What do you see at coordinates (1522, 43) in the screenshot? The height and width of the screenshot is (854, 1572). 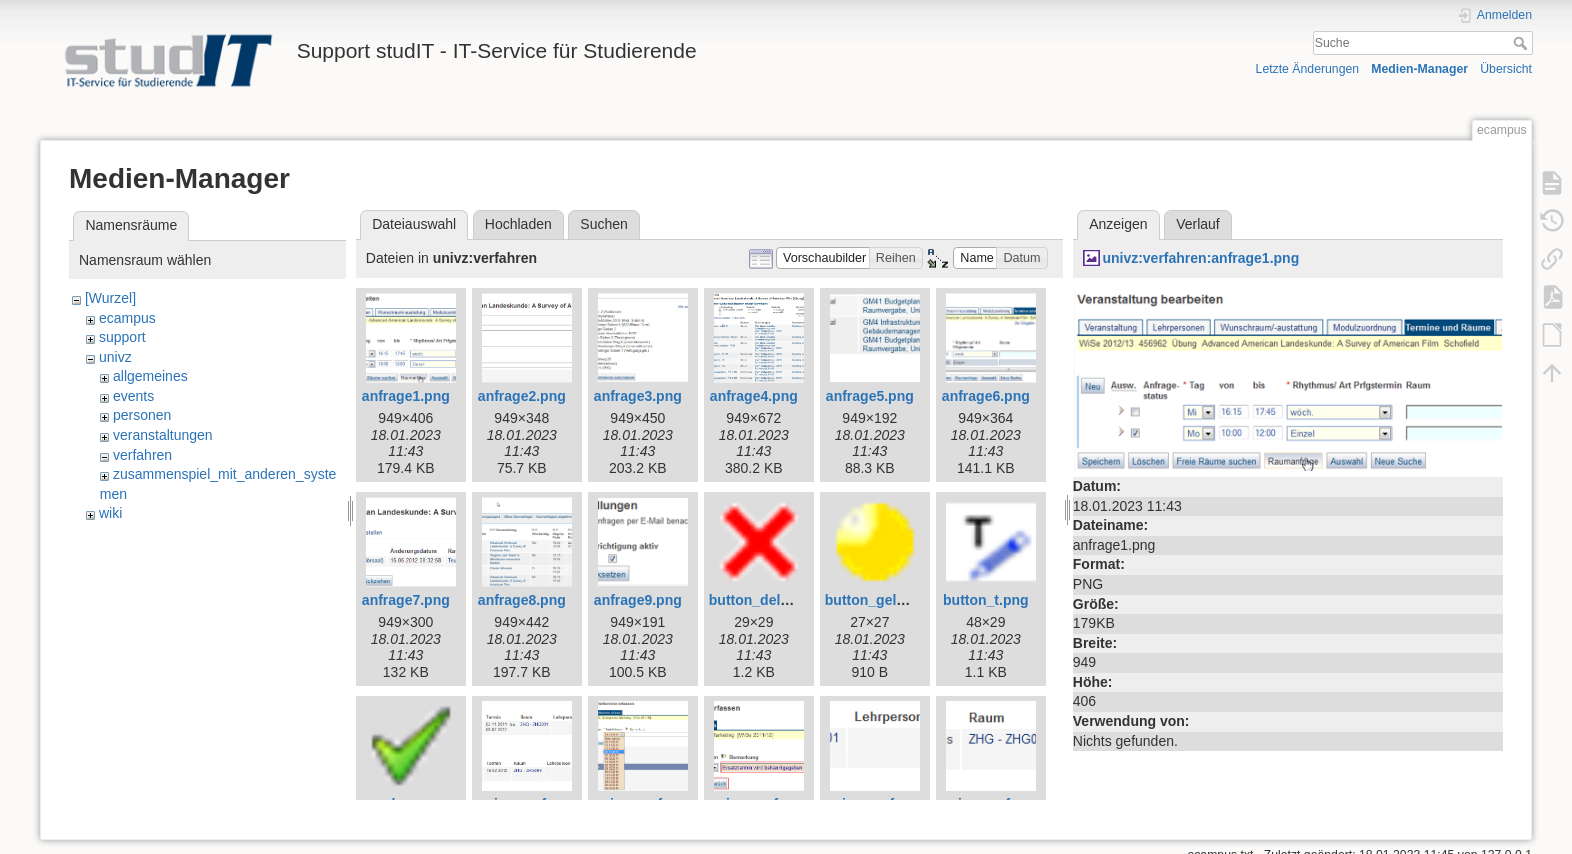 I see `Suche` at bounding box center [1522, 43].